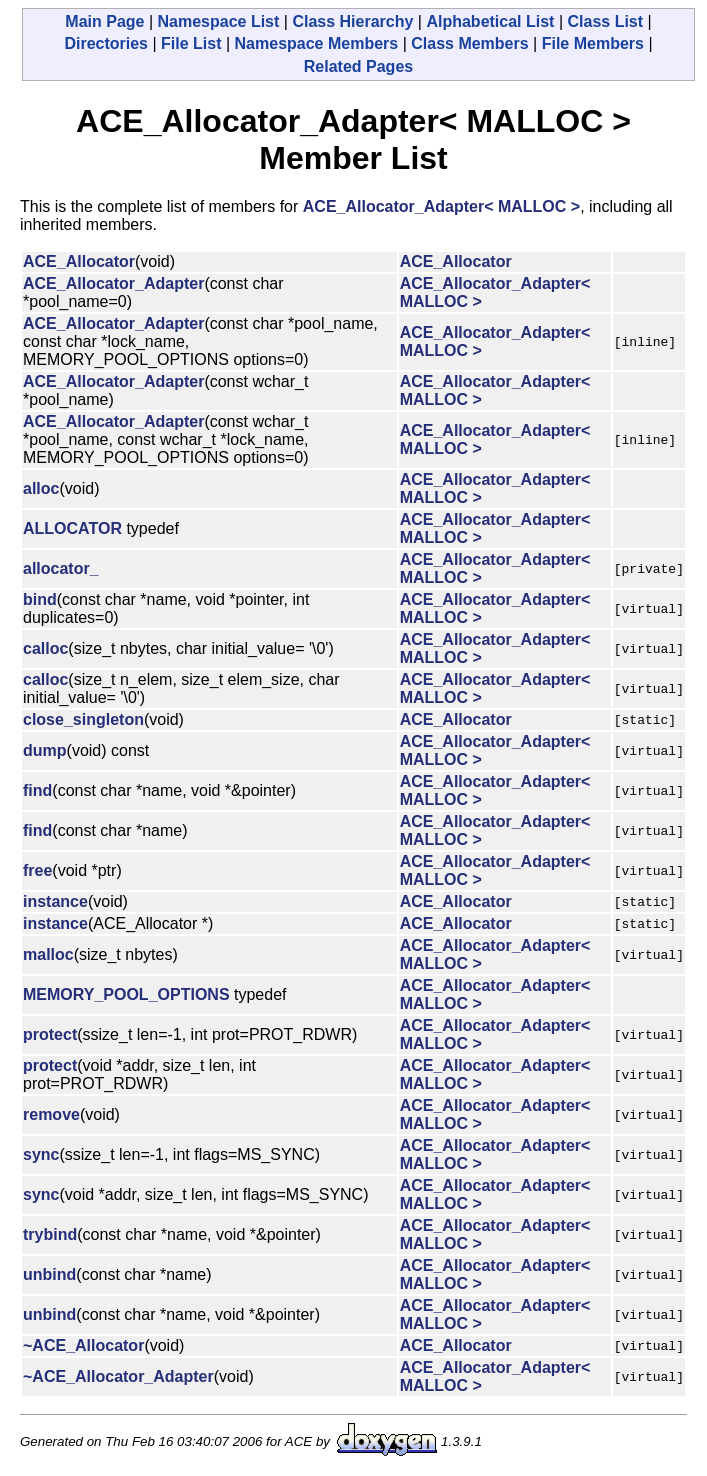  Describe the element at coordinates (441, 206) in the screenshot. I see `ACE_Allocator_Adapter< MALLOC >` at that location.